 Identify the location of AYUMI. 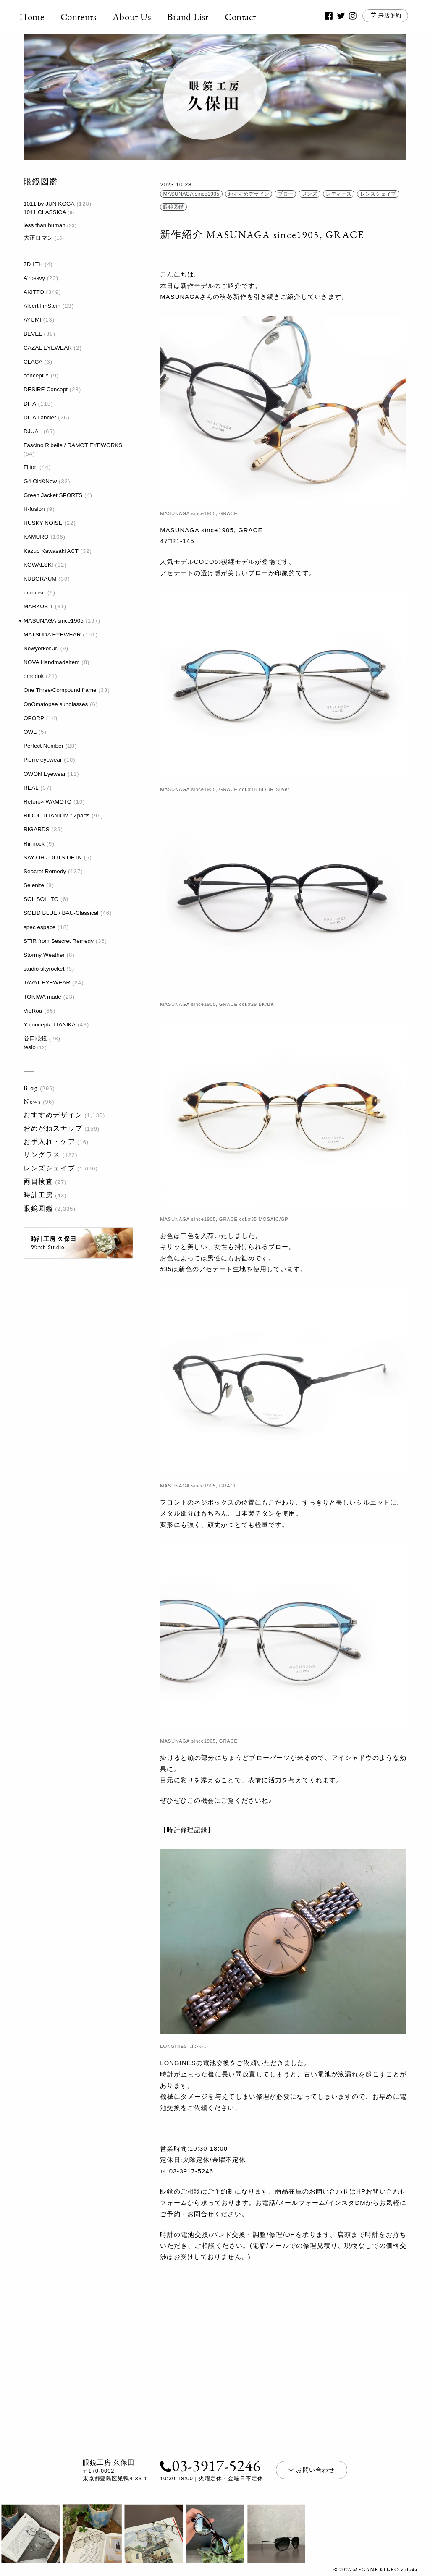
(32, 320).